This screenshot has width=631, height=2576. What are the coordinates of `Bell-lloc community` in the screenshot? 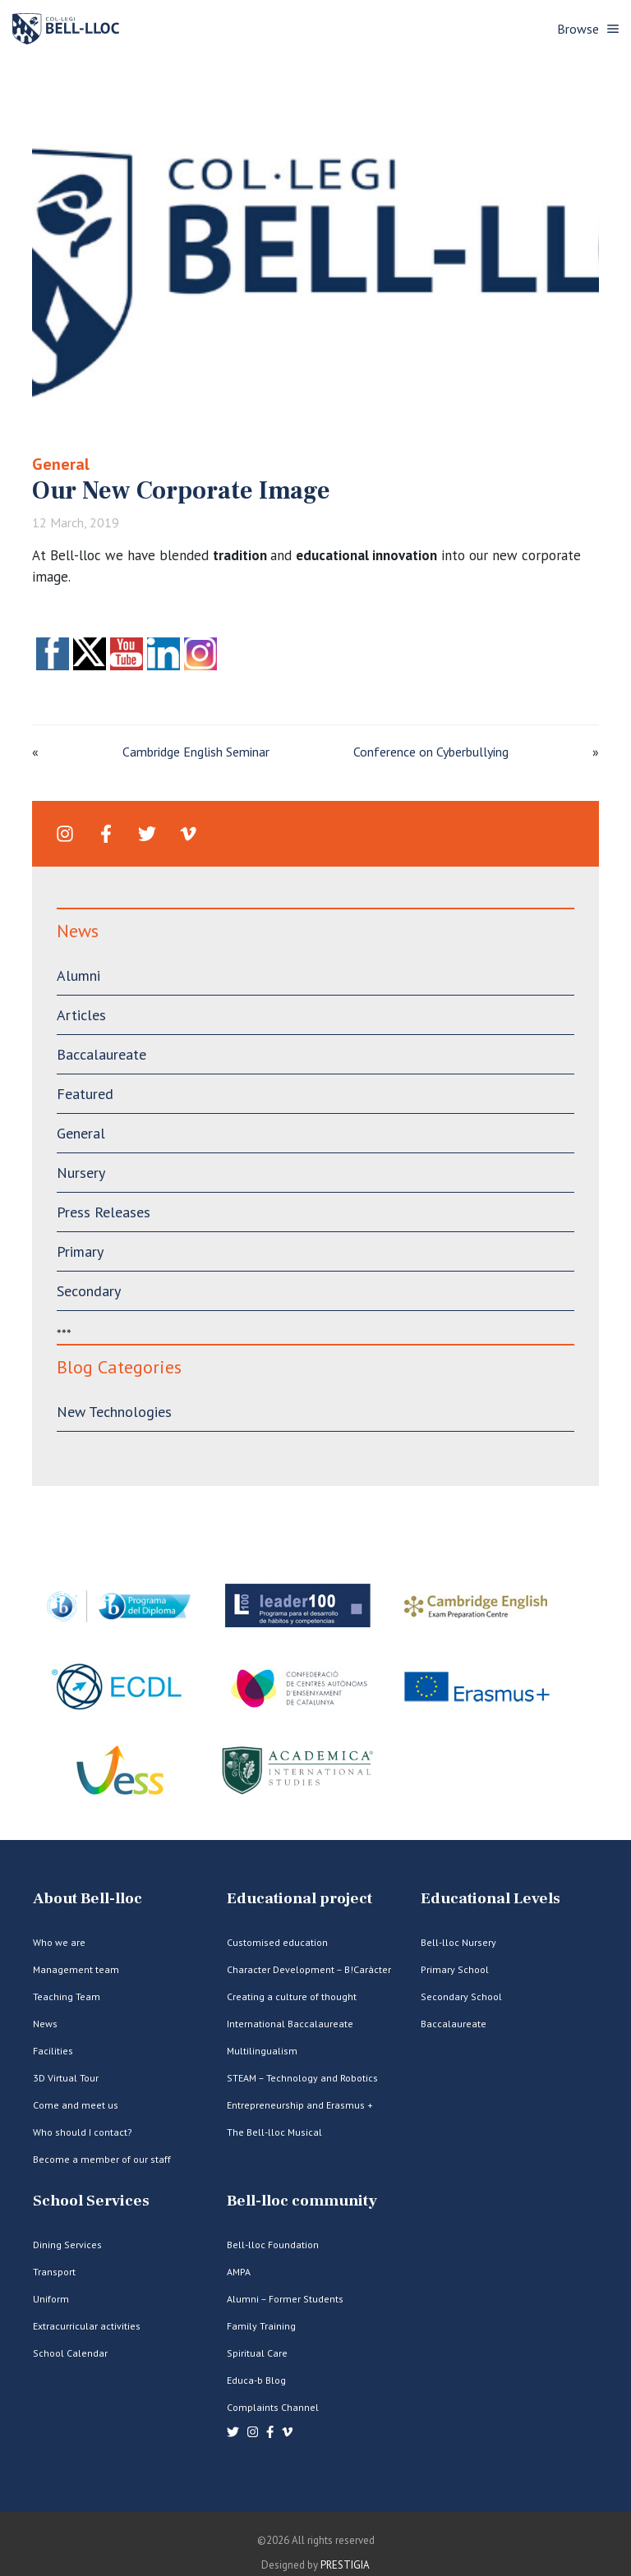 It's located at (302, 2201).